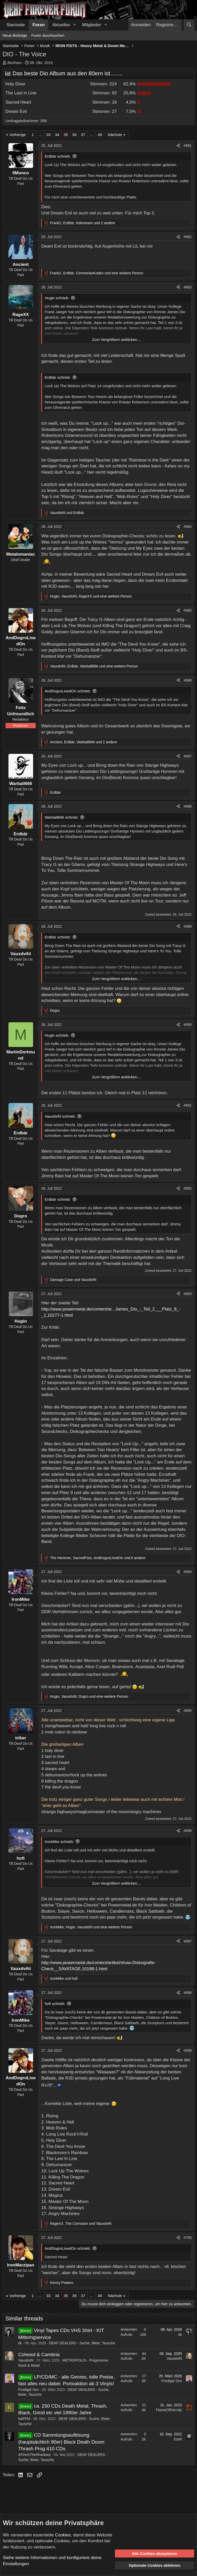 Image resolution: width=197 pixels, height=2576 pixels. I want to click on [button], so click(74, 25).